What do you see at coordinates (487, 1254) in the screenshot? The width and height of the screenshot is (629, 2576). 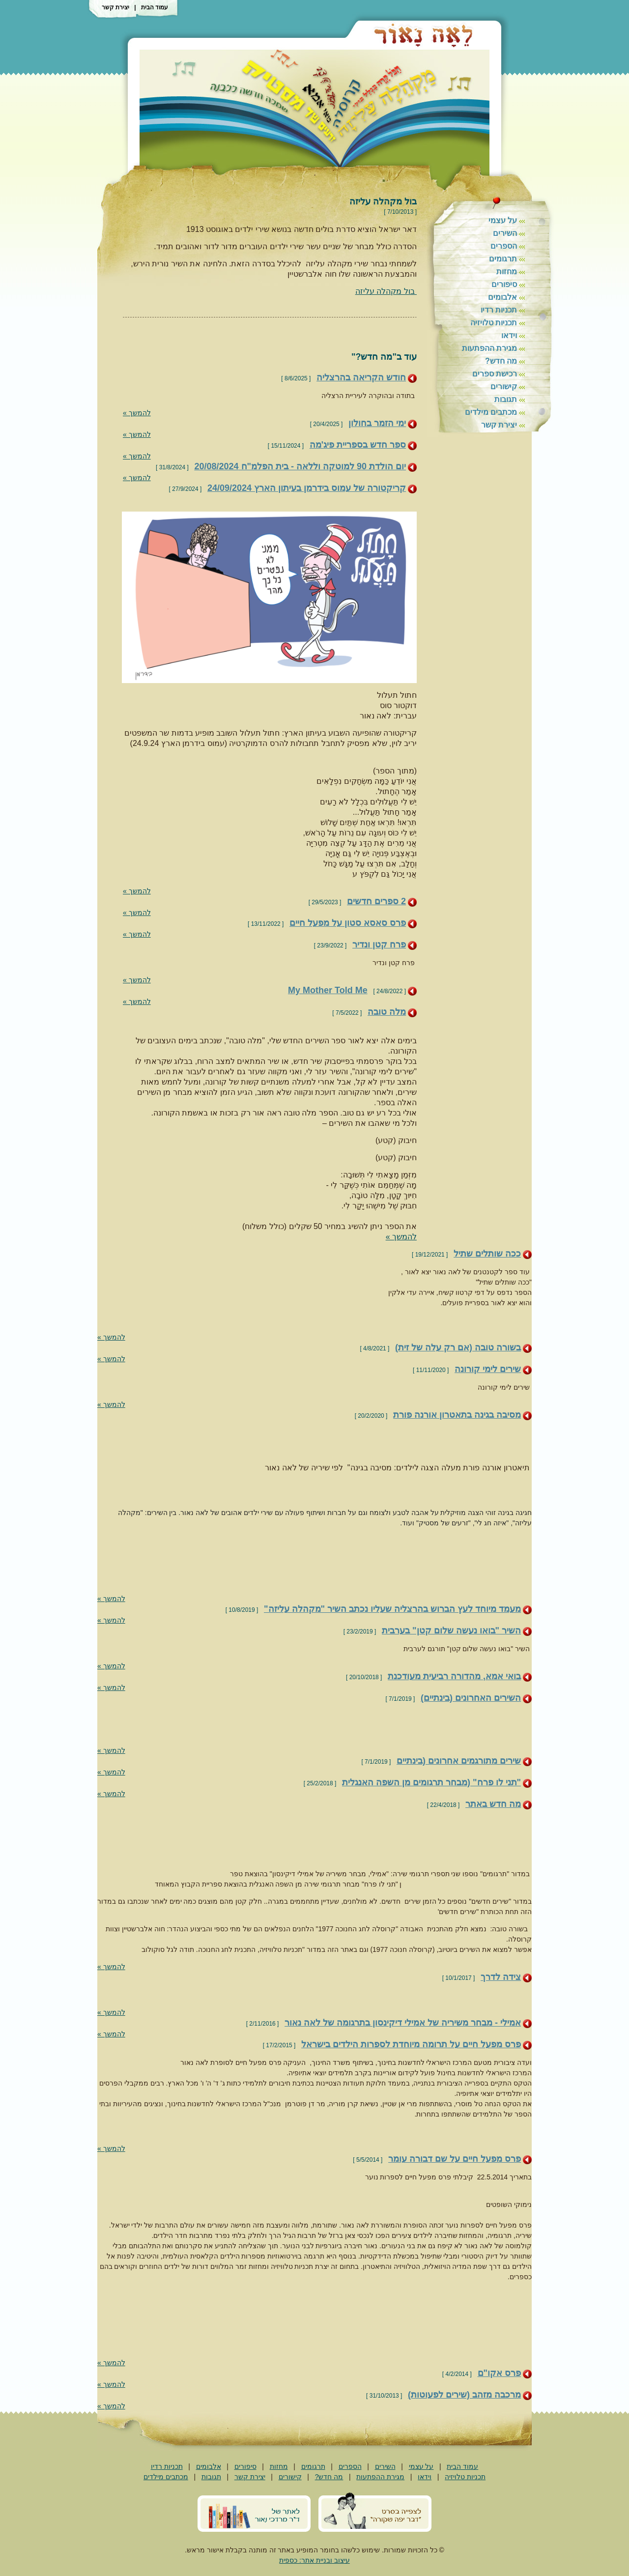 I see `ככה שותלים שתיל` at bounding box center [487, 1254].